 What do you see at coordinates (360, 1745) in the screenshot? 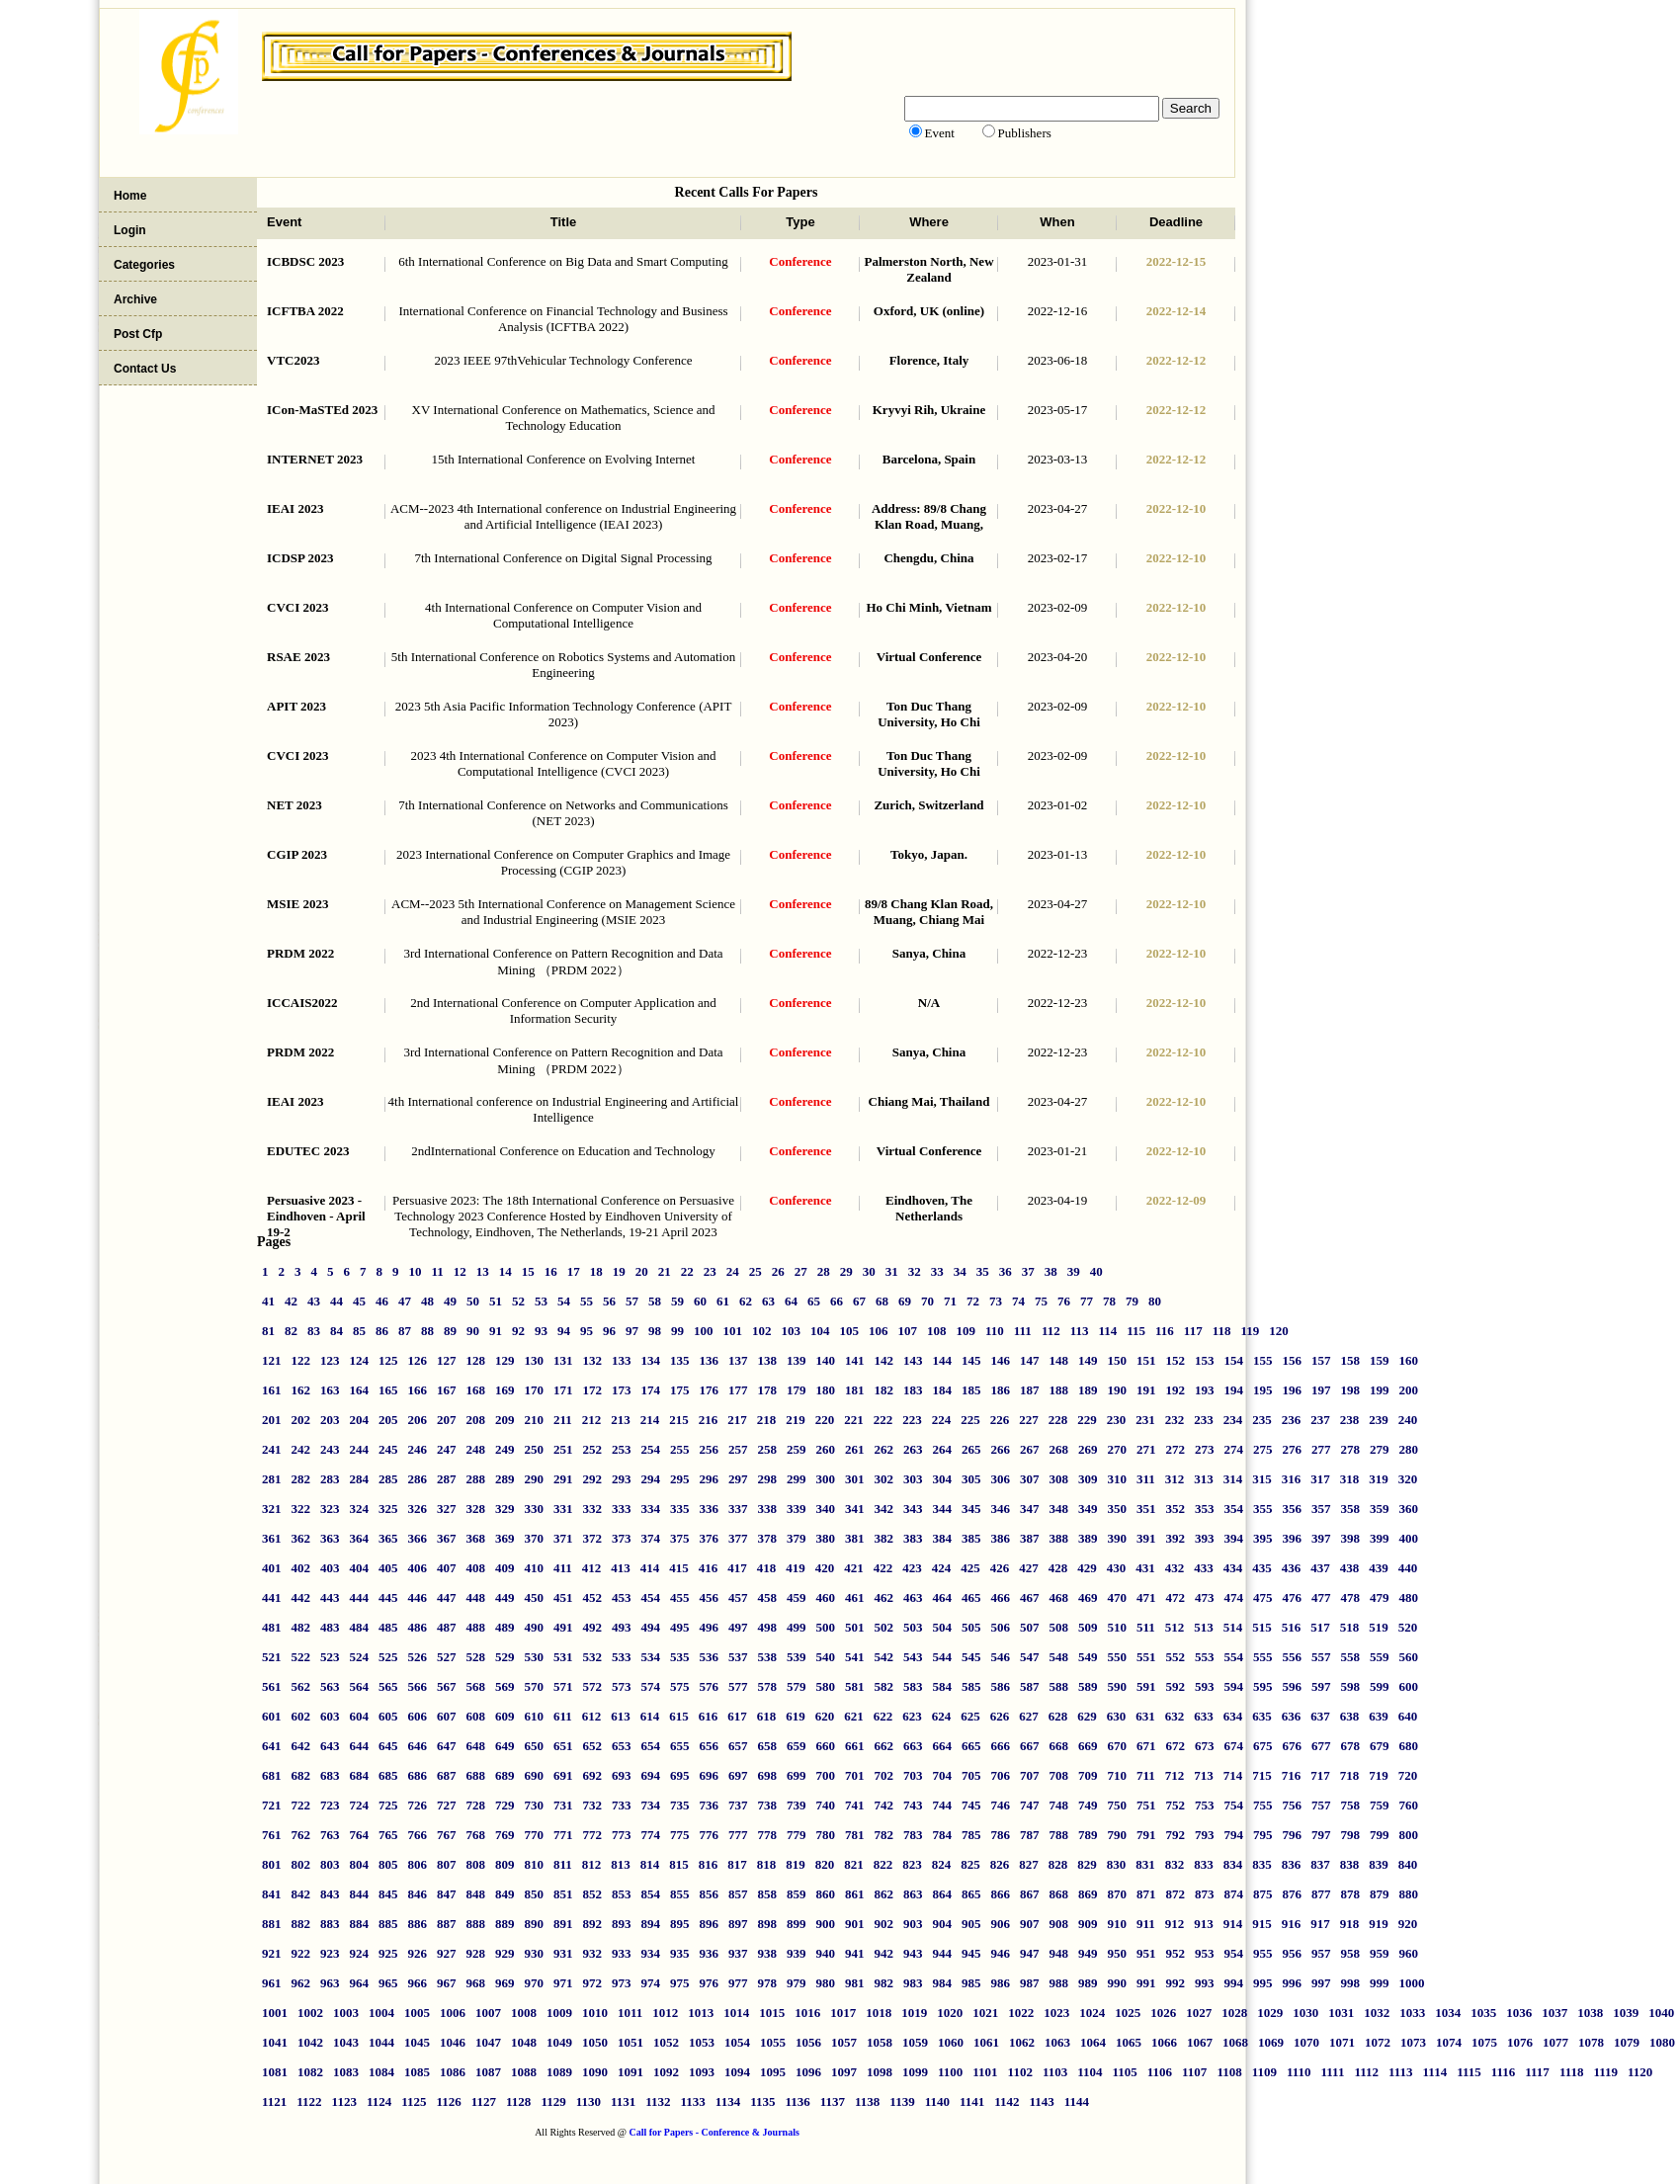
I see `644` at bounding box center [360, 1745].